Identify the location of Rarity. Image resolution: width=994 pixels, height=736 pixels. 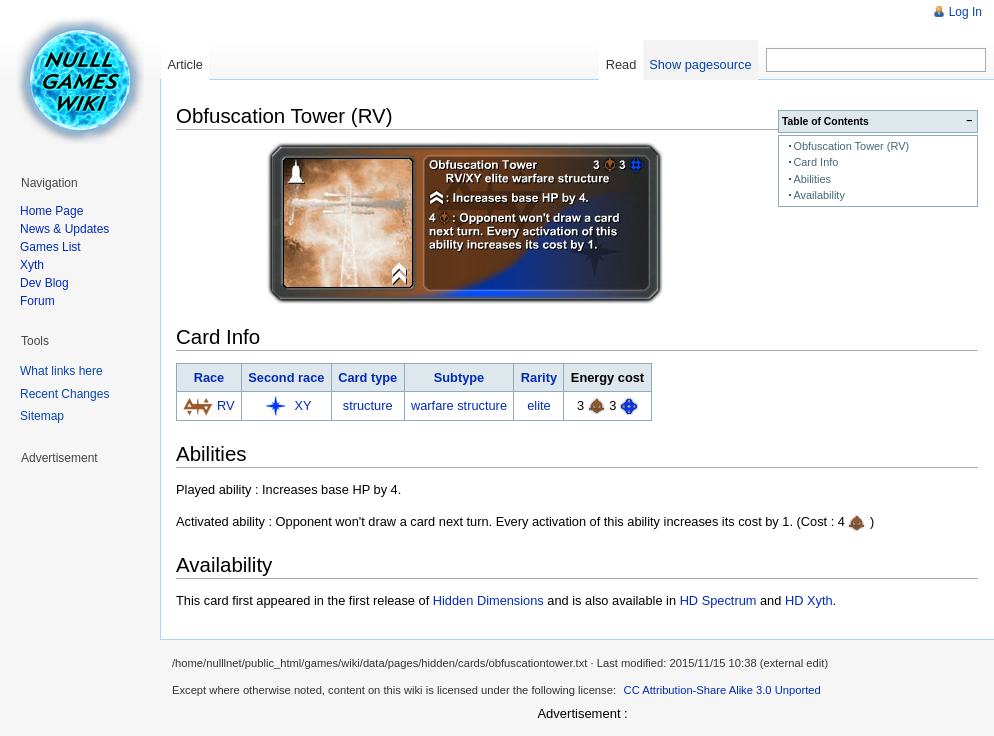
(539, 377).